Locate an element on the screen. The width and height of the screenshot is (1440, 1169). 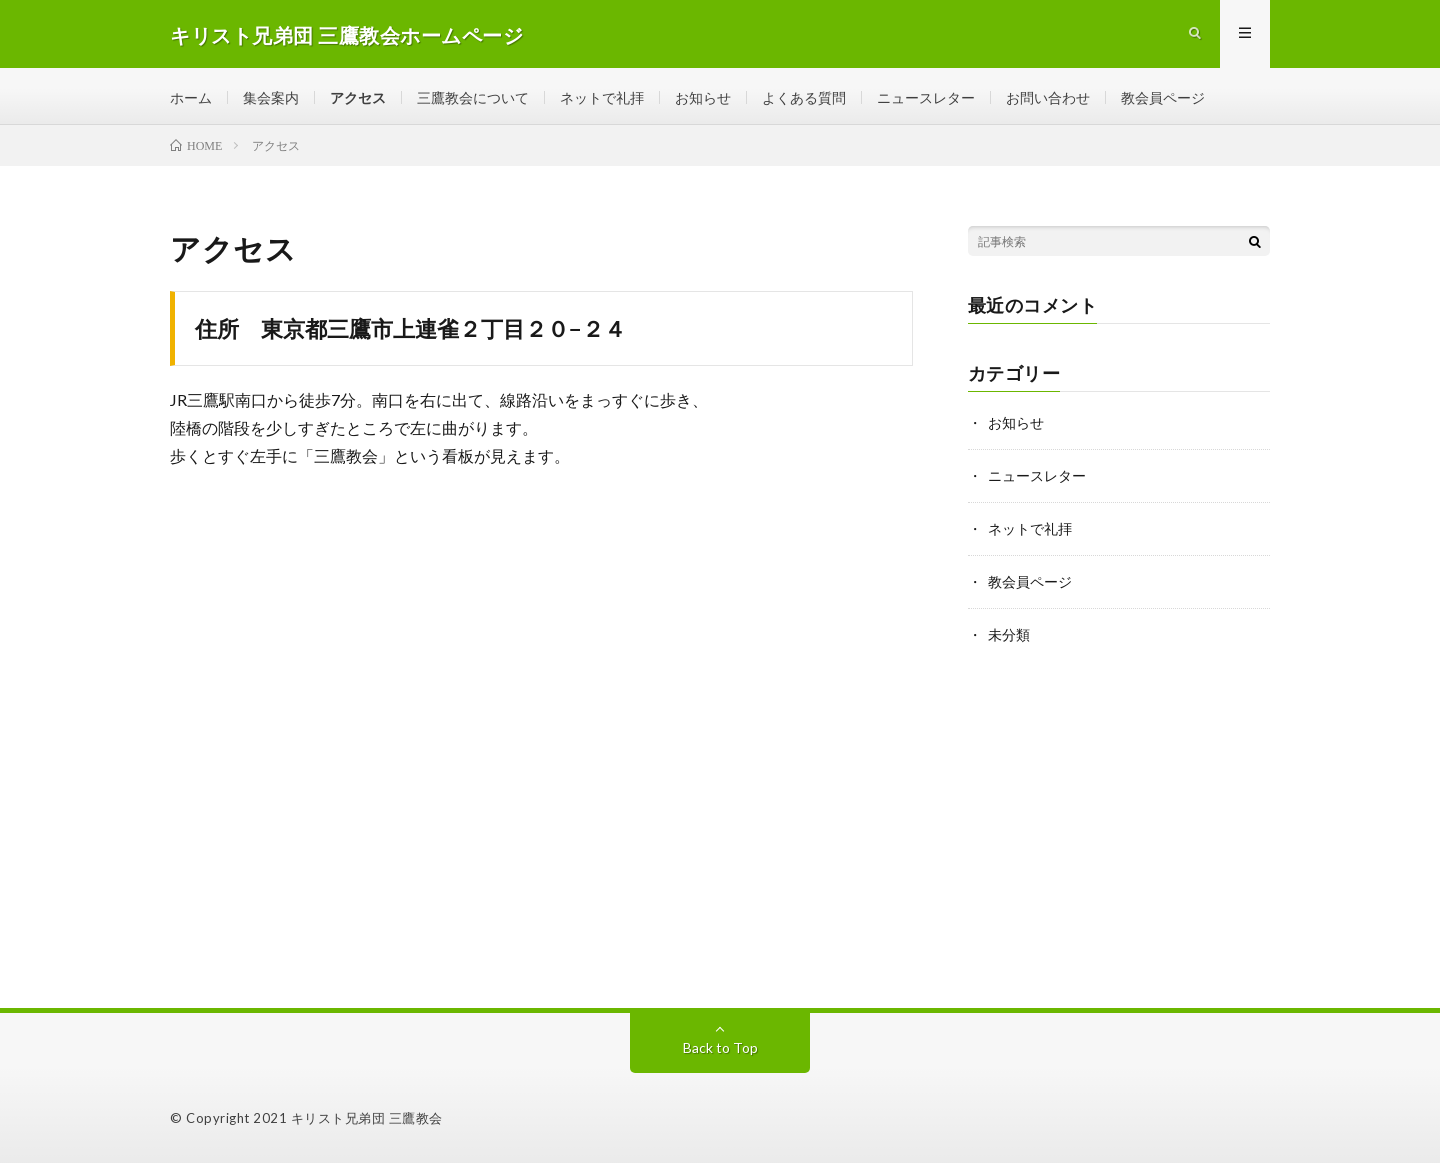
キリスト兄弟団 三鷹教会 is located at coordinates (367, 1124).